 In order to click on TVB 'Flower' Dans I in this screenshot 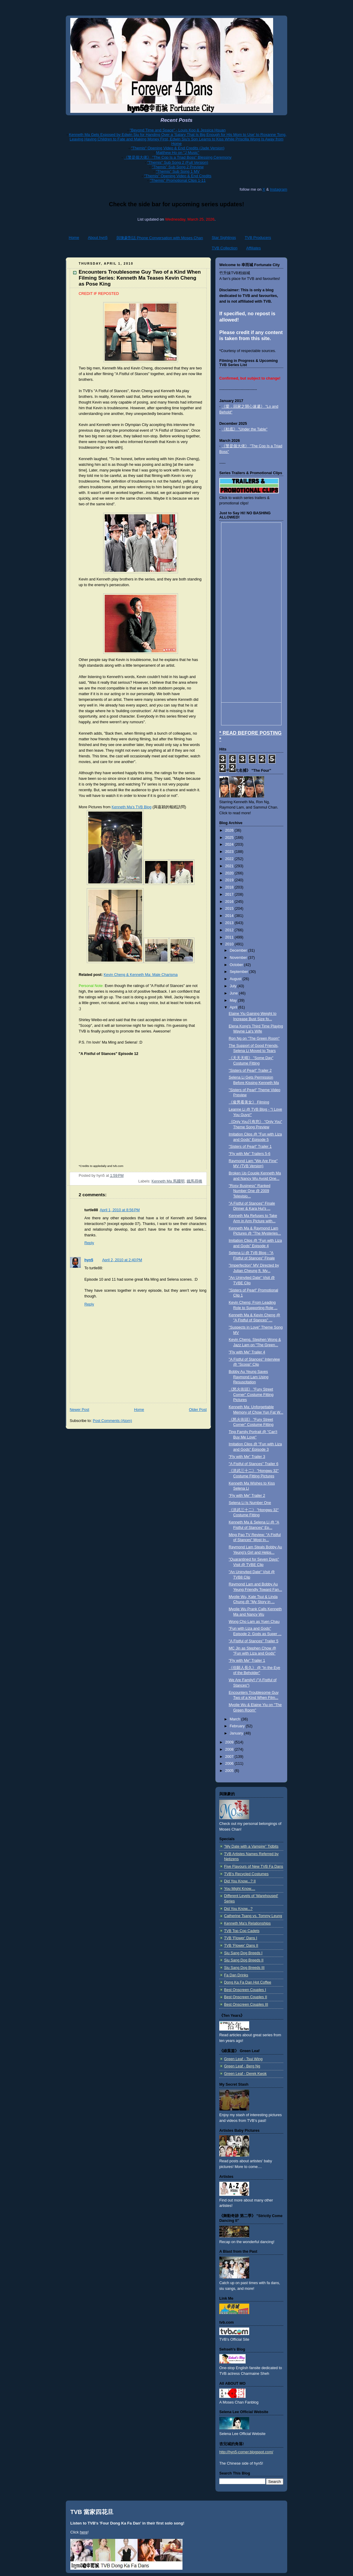, I will do `click(240, 1938)`.